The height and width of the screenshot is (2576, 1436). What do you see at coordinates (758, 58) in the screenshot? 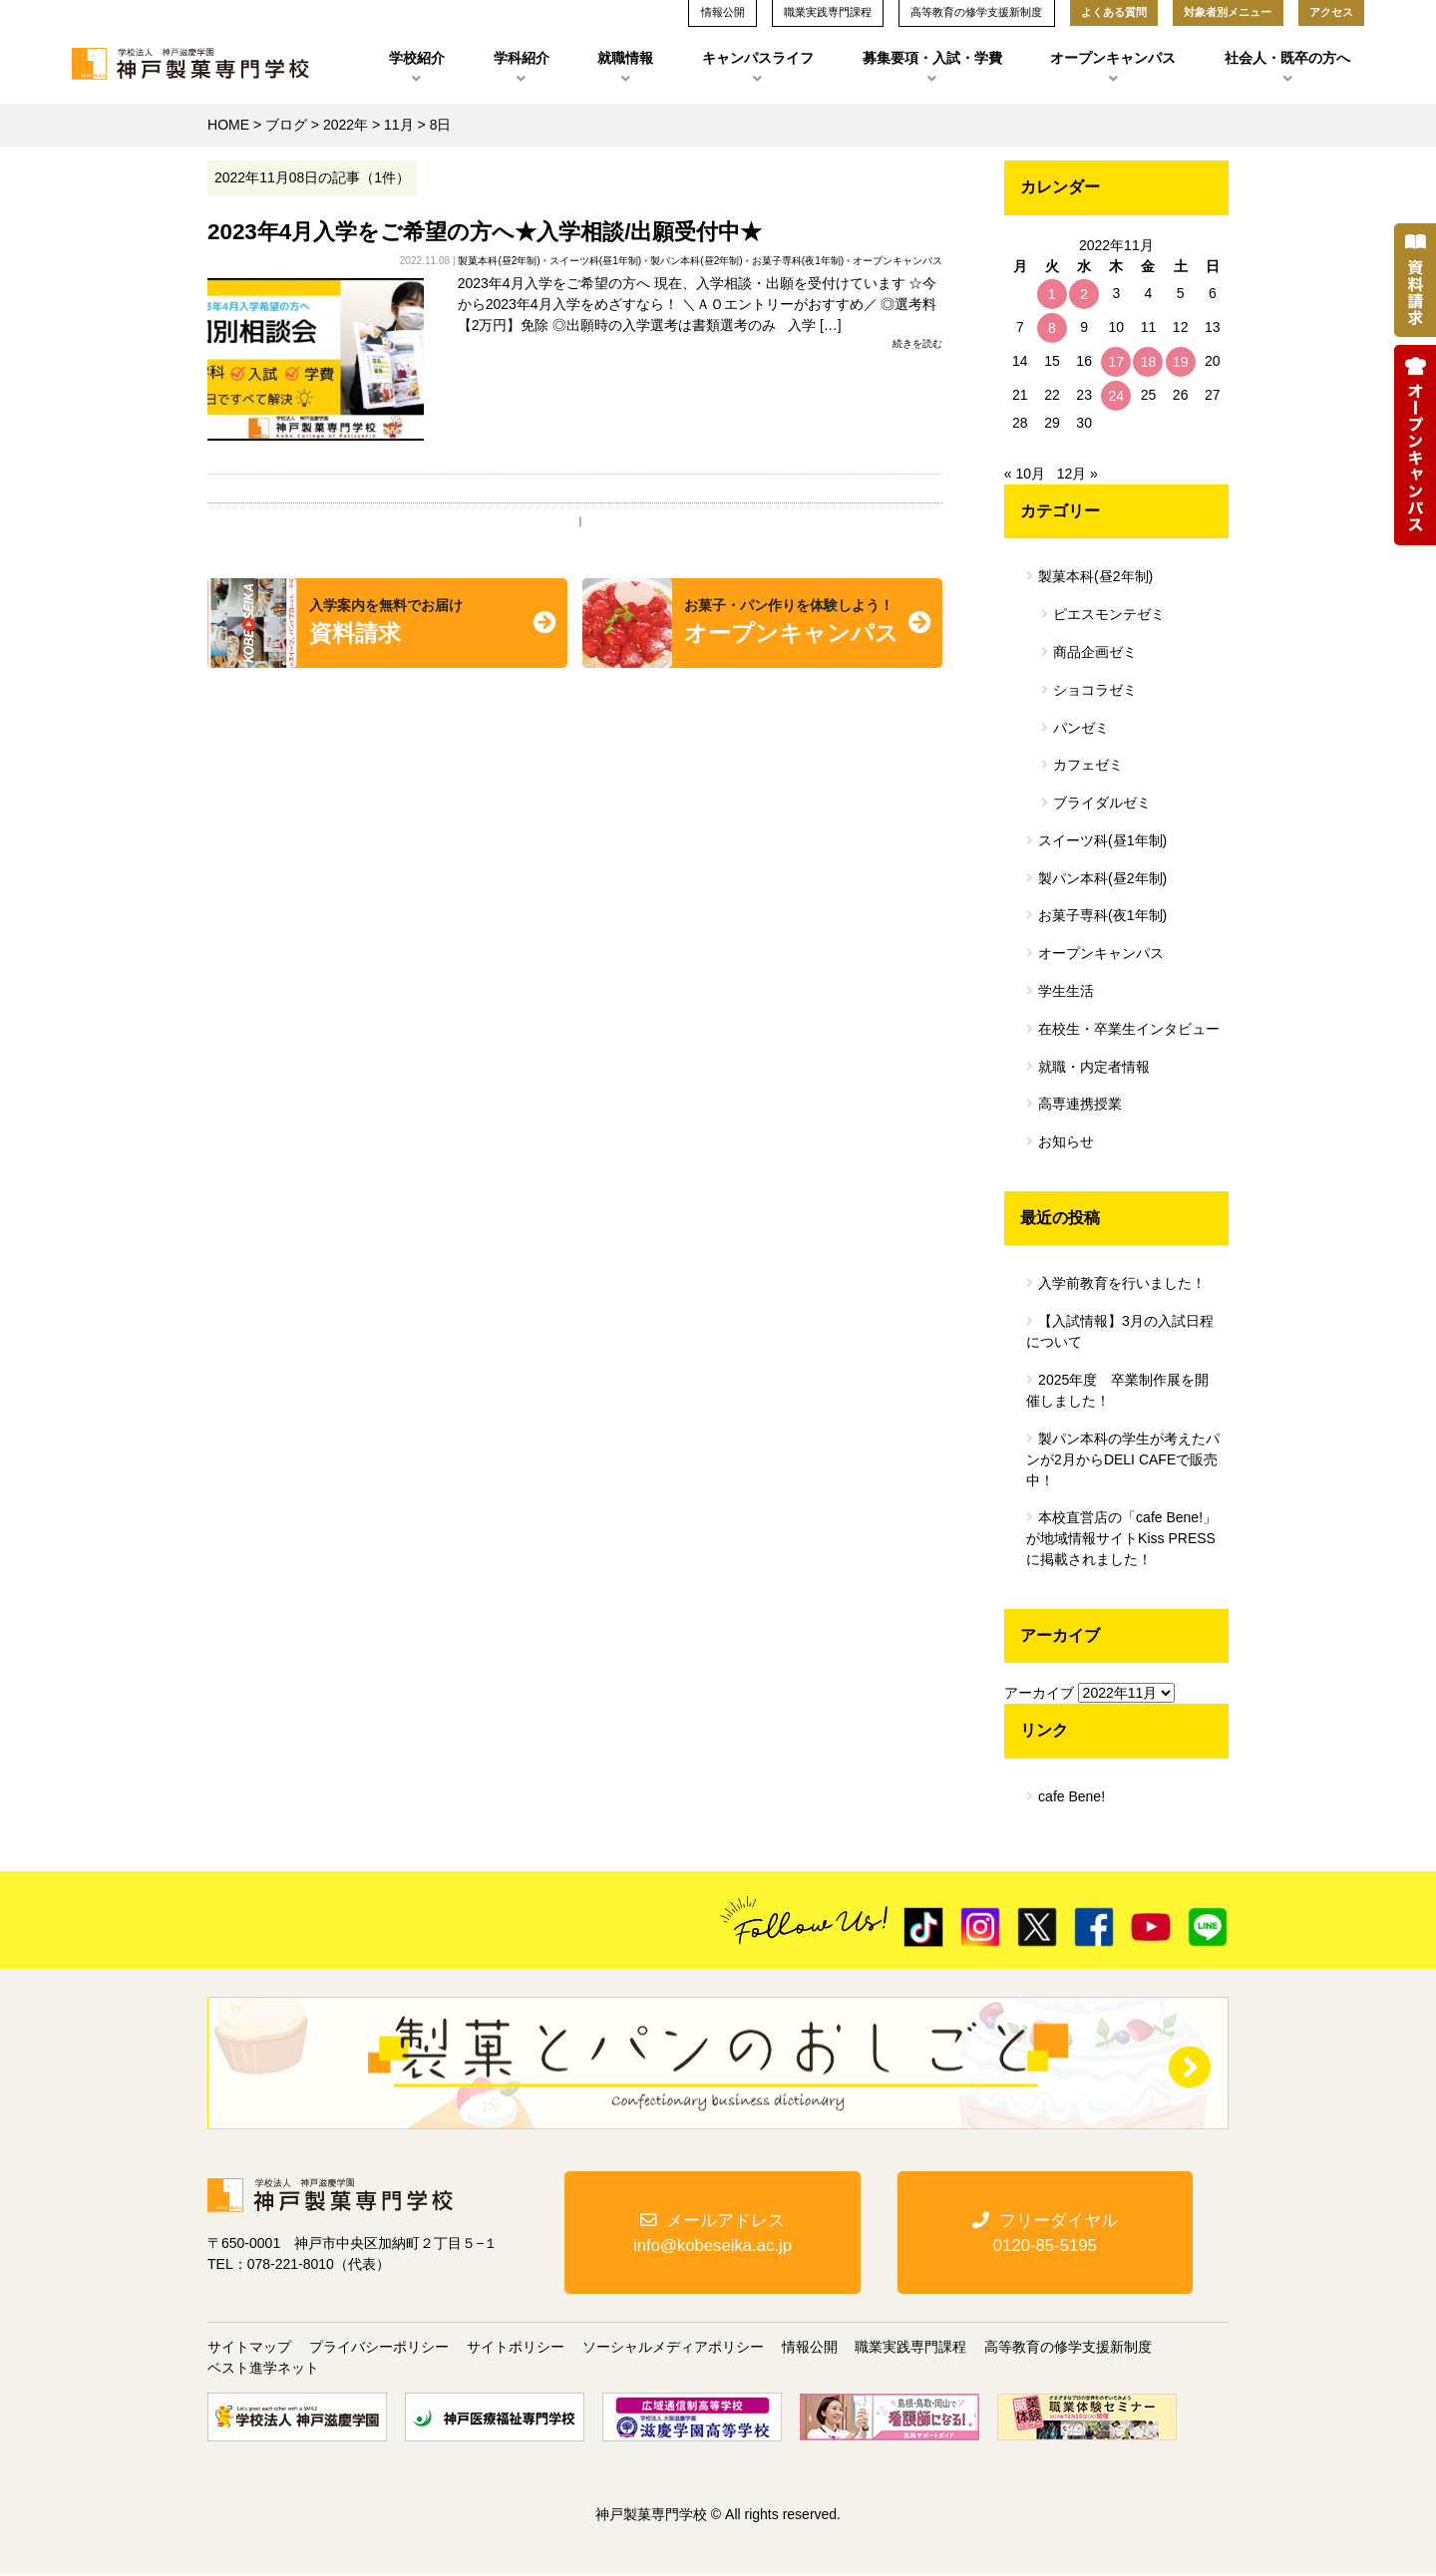
I see `キャンパスライフ` at bounding box center [758, 58].